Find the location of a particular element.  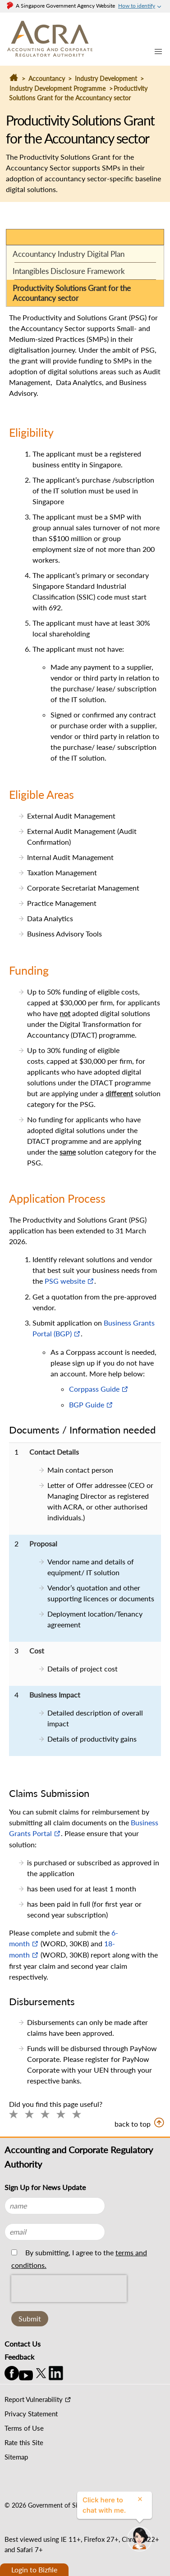

Login to Bizfile is located at coordinates (34, 2569).